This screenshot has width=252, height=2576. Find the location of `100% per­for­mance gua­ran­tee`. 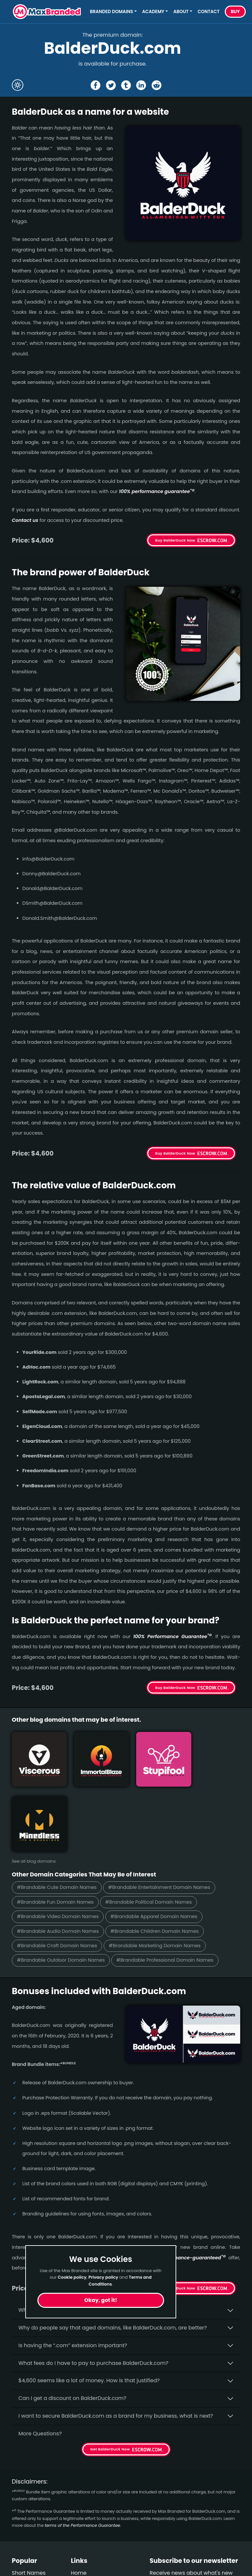

100% per­for­mance gua­ran­tee is located at coordinates (157, 491).